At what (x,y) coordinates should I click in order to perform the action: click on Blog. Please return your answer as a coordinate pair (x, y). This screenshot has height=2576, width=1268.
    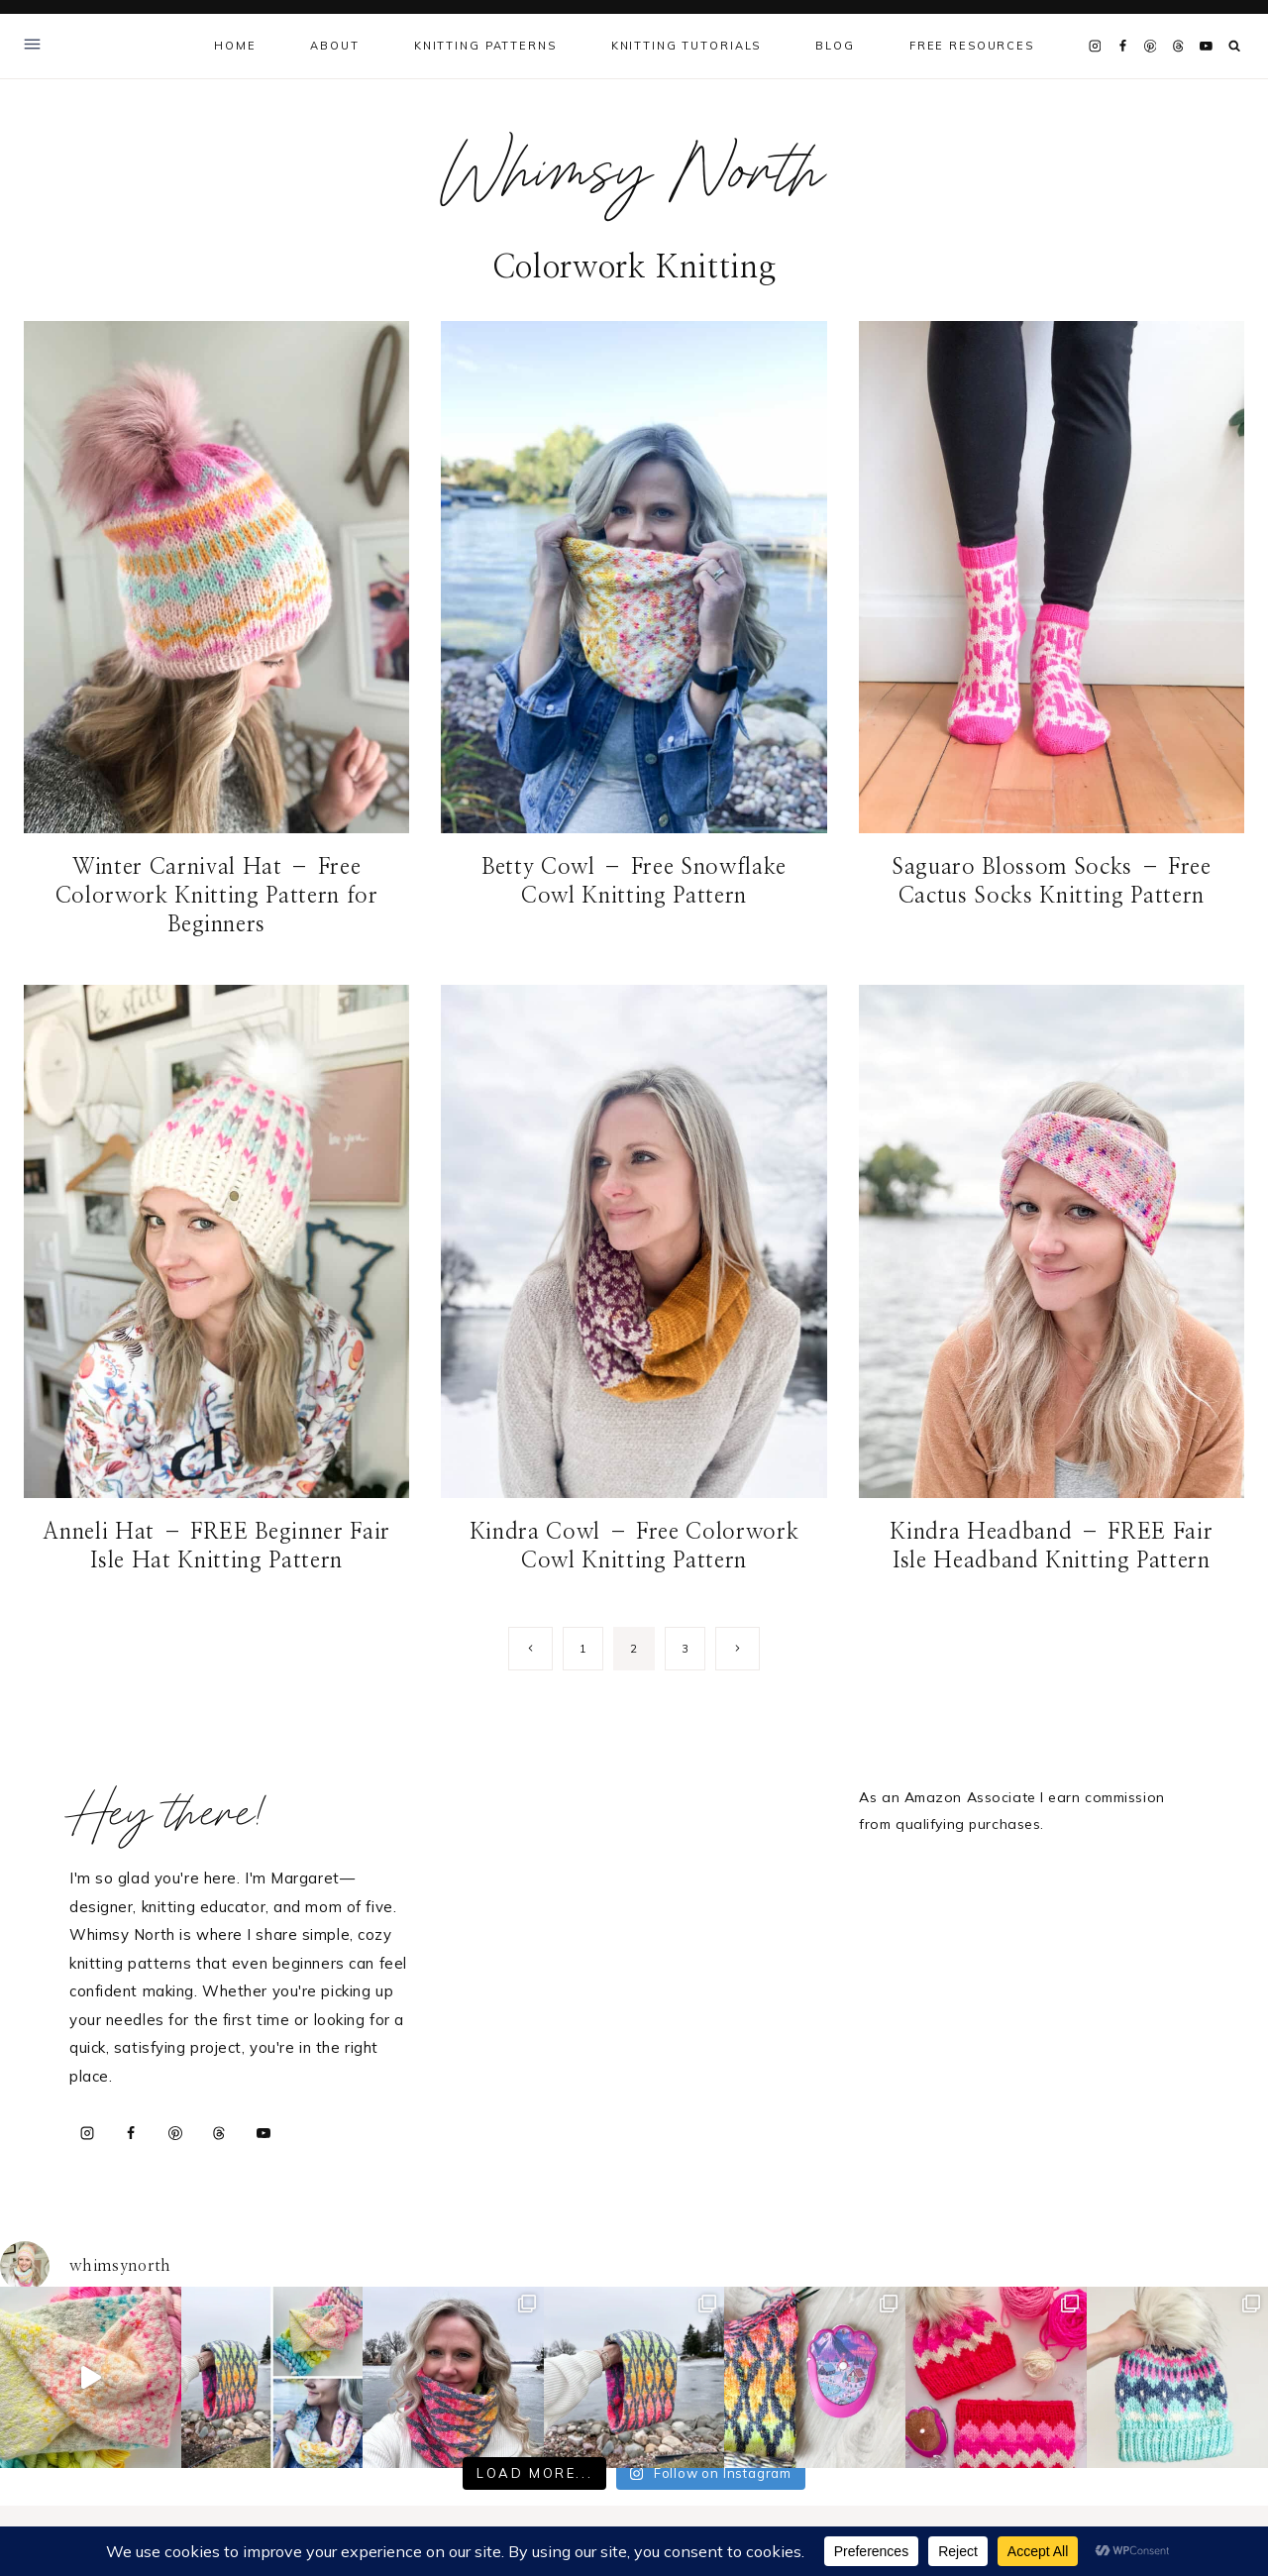
    Looking at the image, I should click on (834, 46).